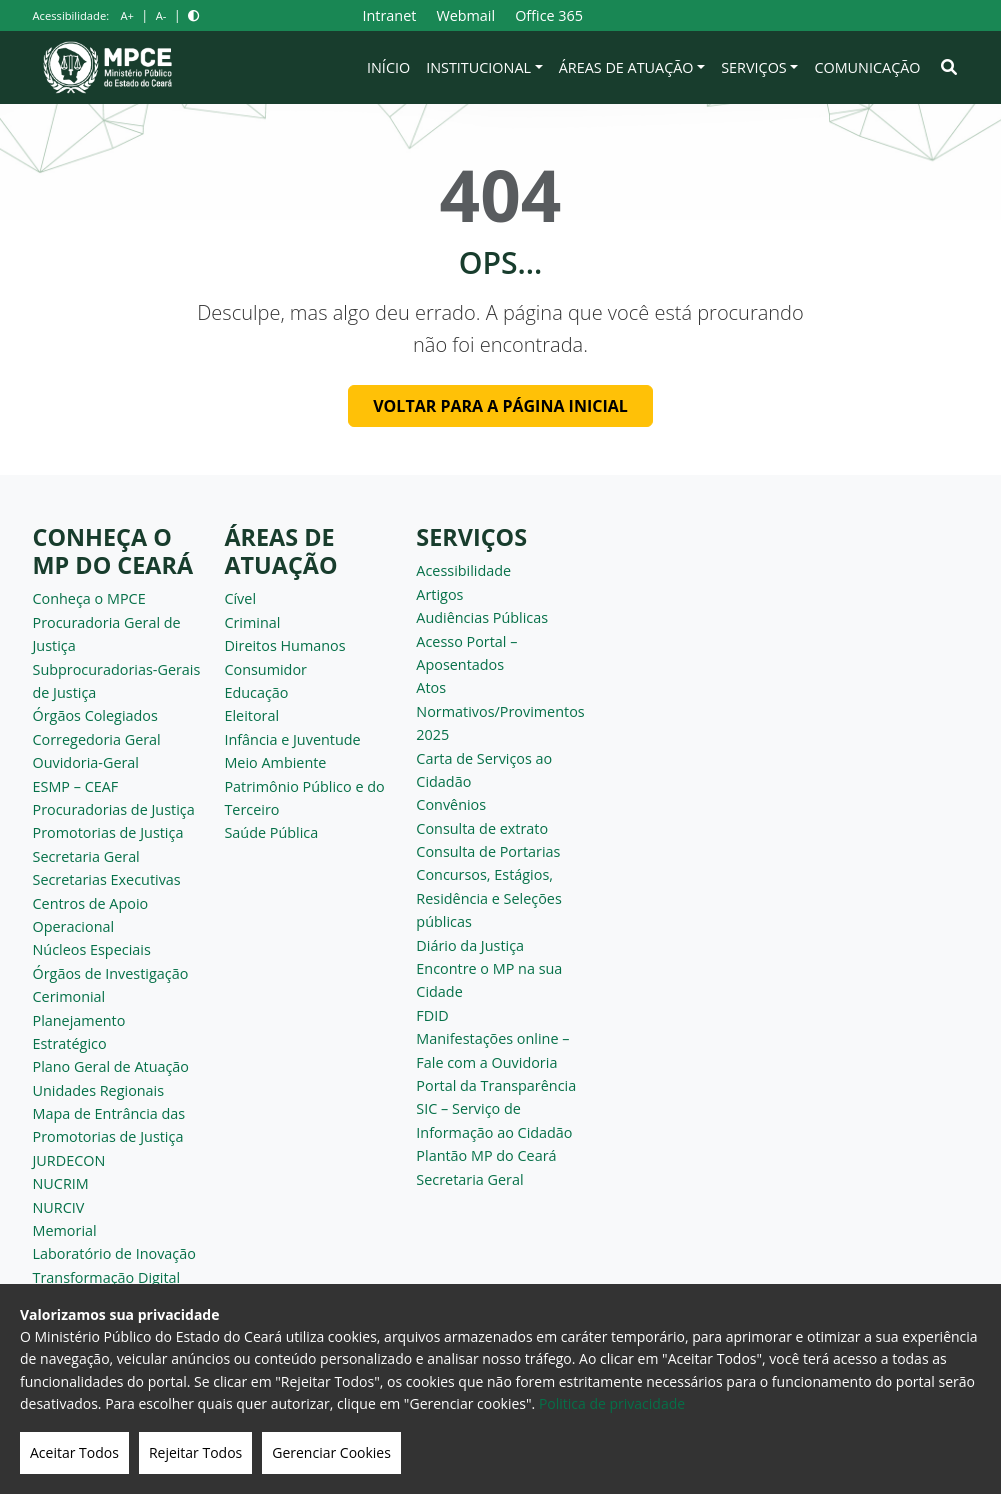 The width and height of the screenshot is (1001, 1494). Describe the element at coordinates (284, 645) in the screenshot. I see `Direitos Humanos` at that location.